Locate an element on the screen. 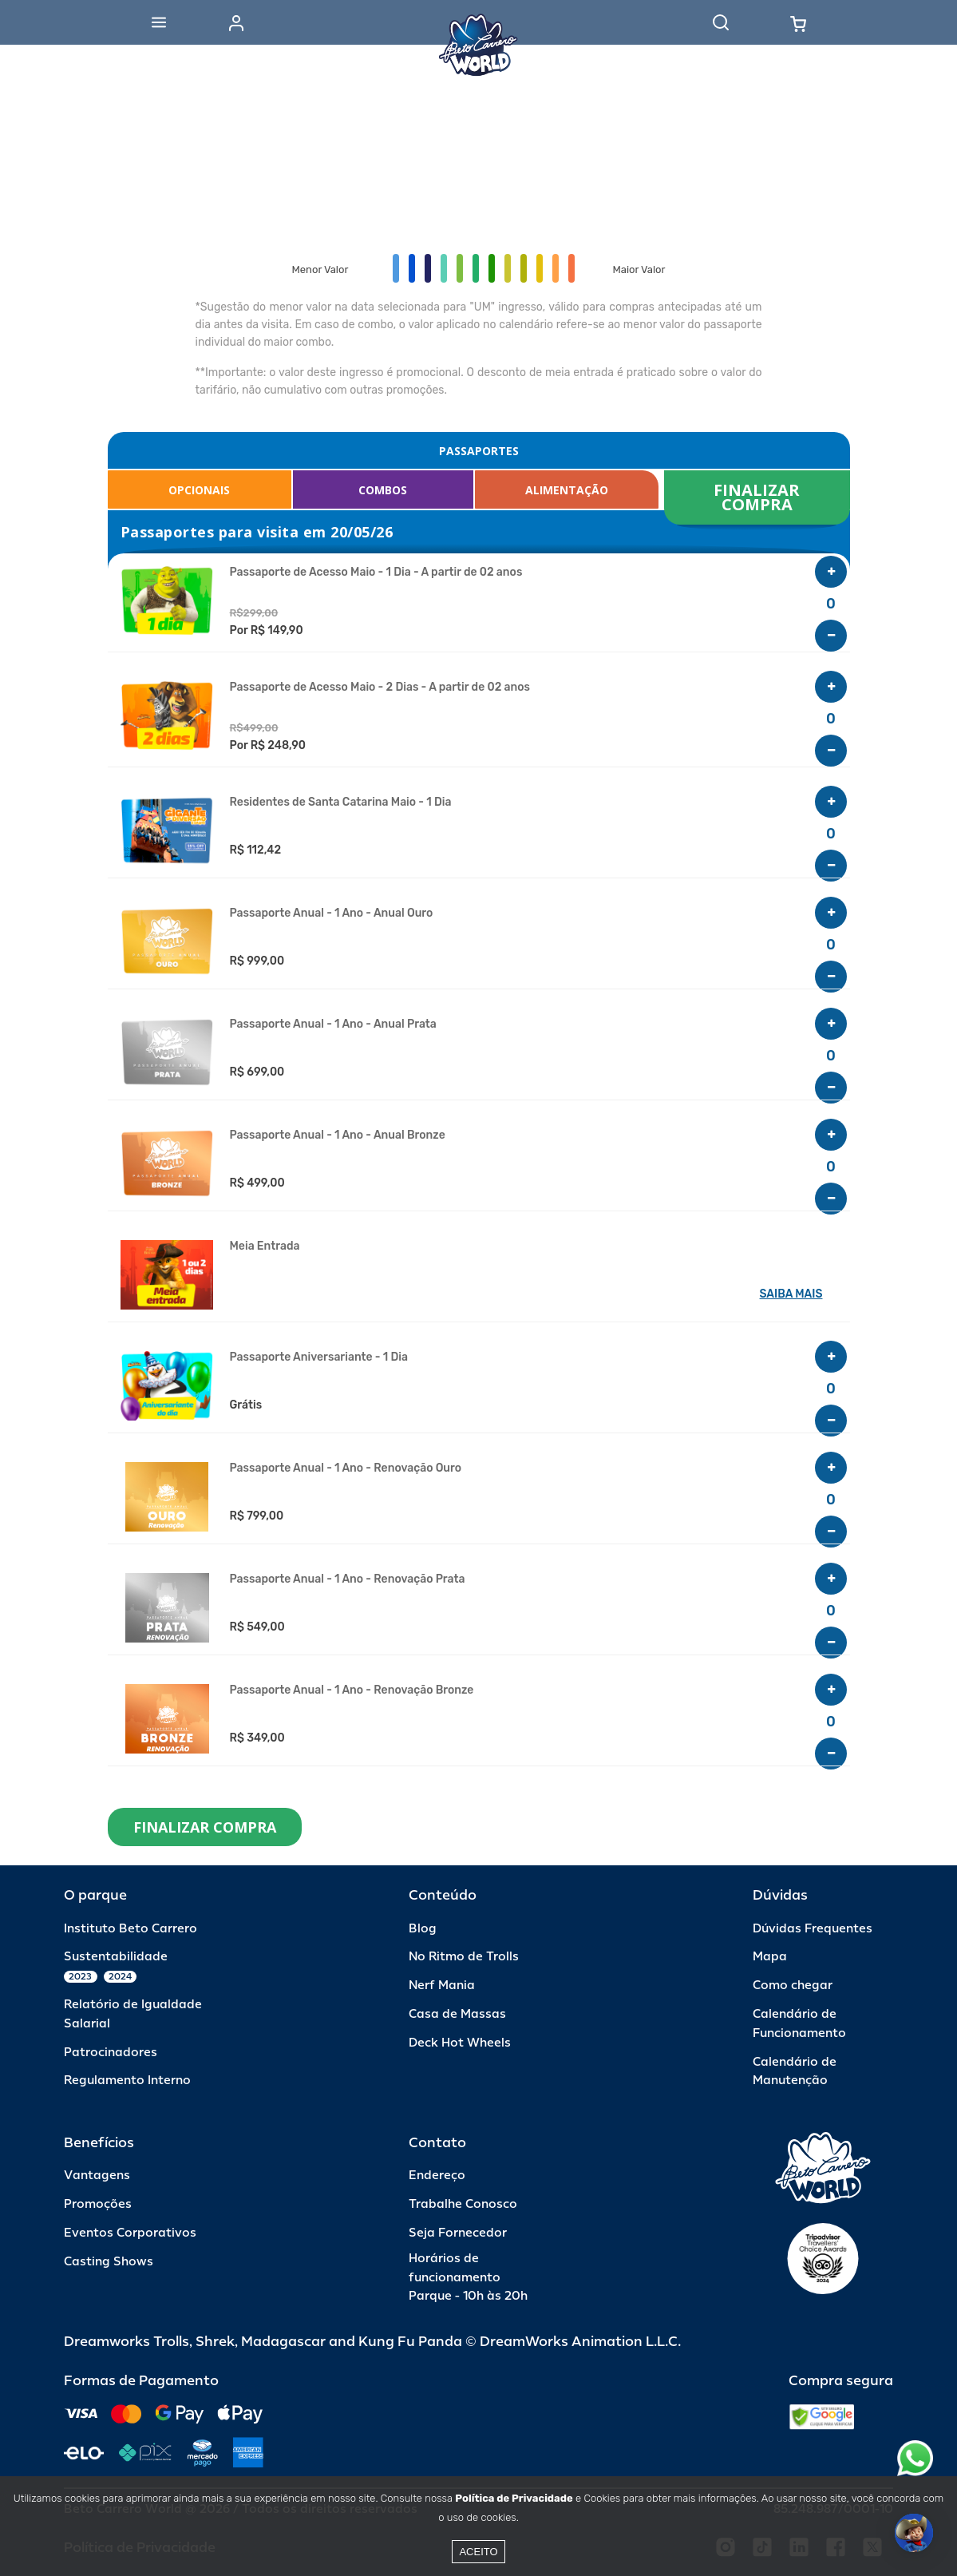 The width and height of the screenshot is (957, 2576). Passaporte Anual - 1 Ano - Anual Prata is located at coordinates (333, 1024).